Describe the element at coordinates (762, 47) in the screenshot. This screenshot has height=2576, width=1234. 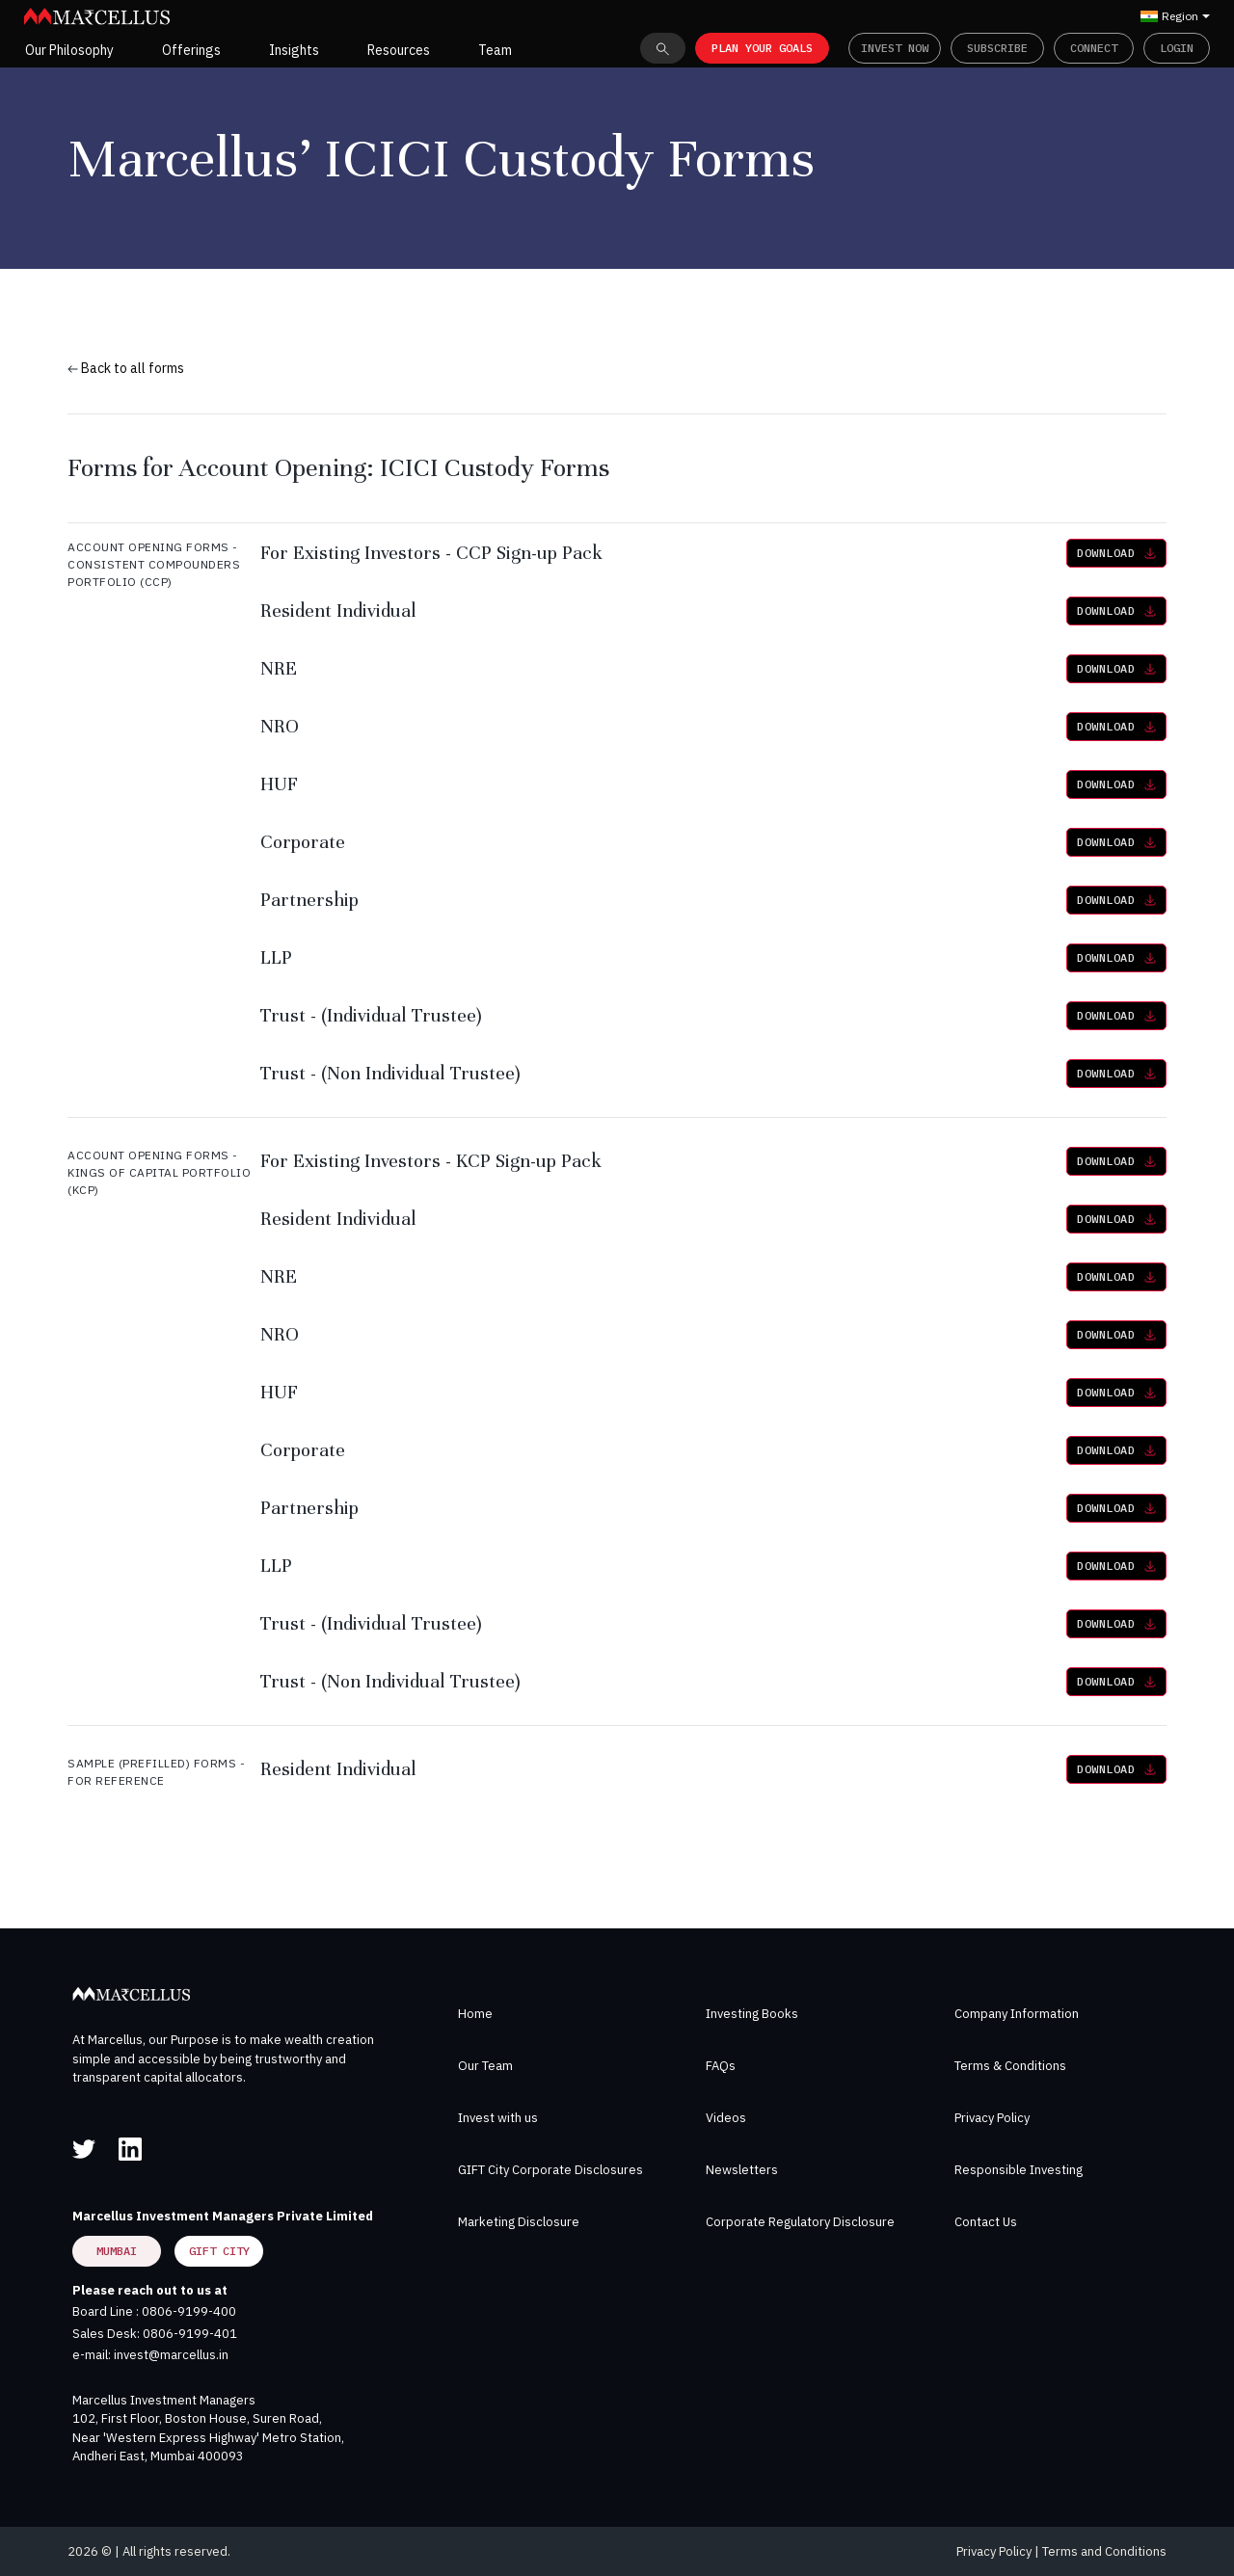
I see `PLAN YOUR GOALS` at that location.